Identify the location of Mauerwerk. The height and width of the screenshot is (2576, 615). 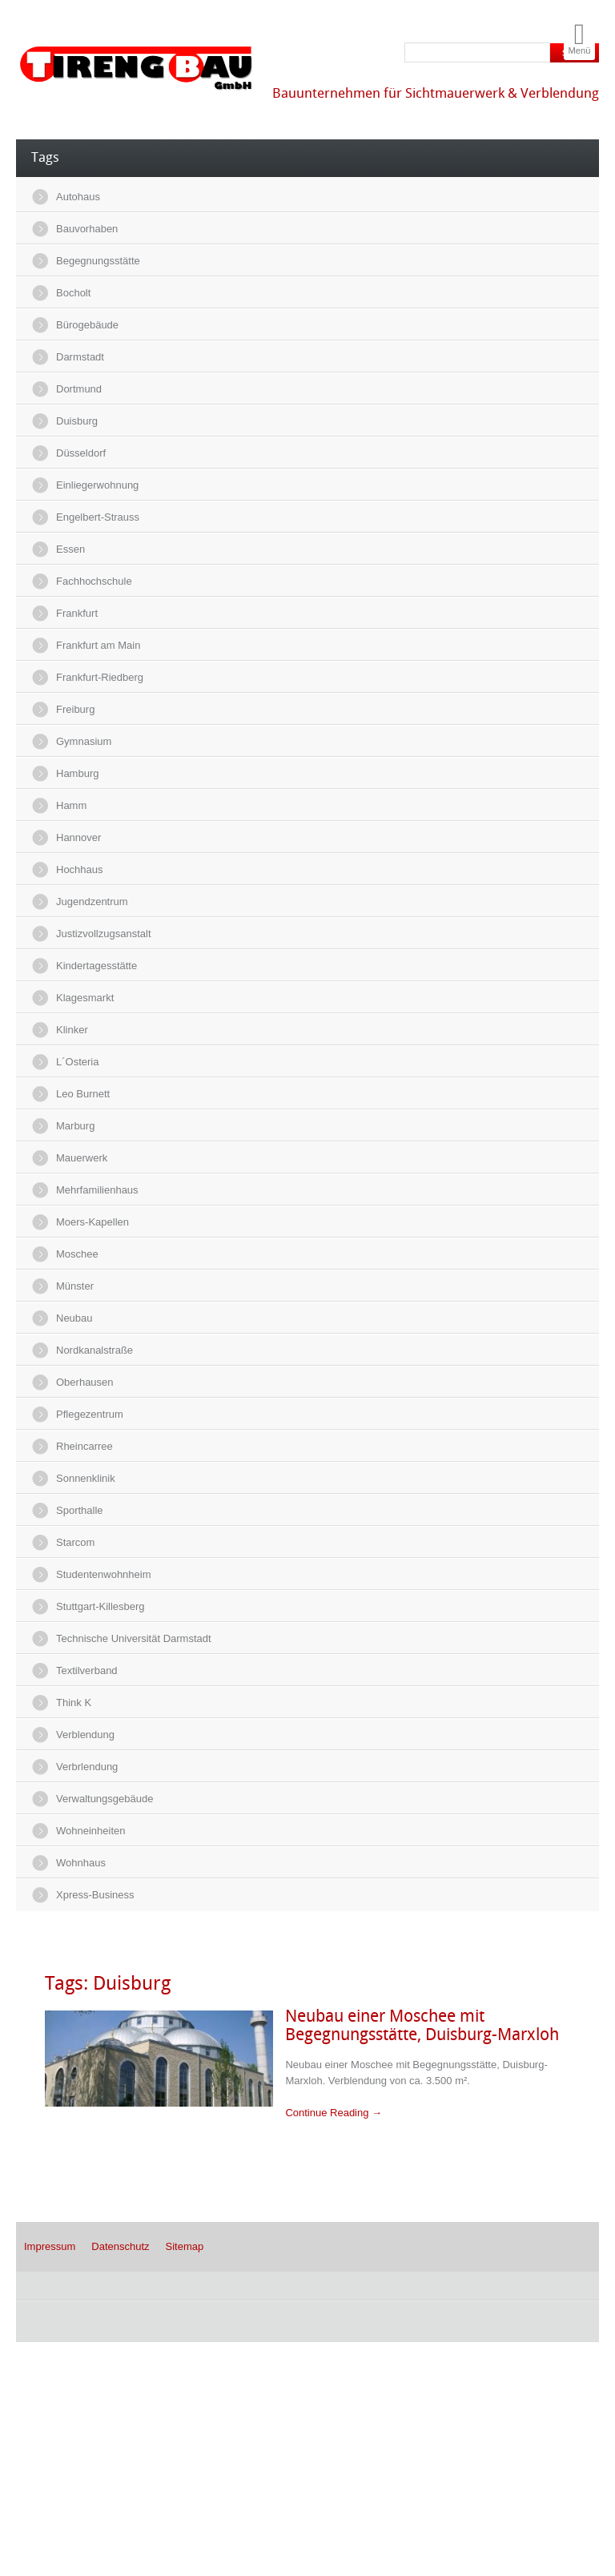
(81, 1158).